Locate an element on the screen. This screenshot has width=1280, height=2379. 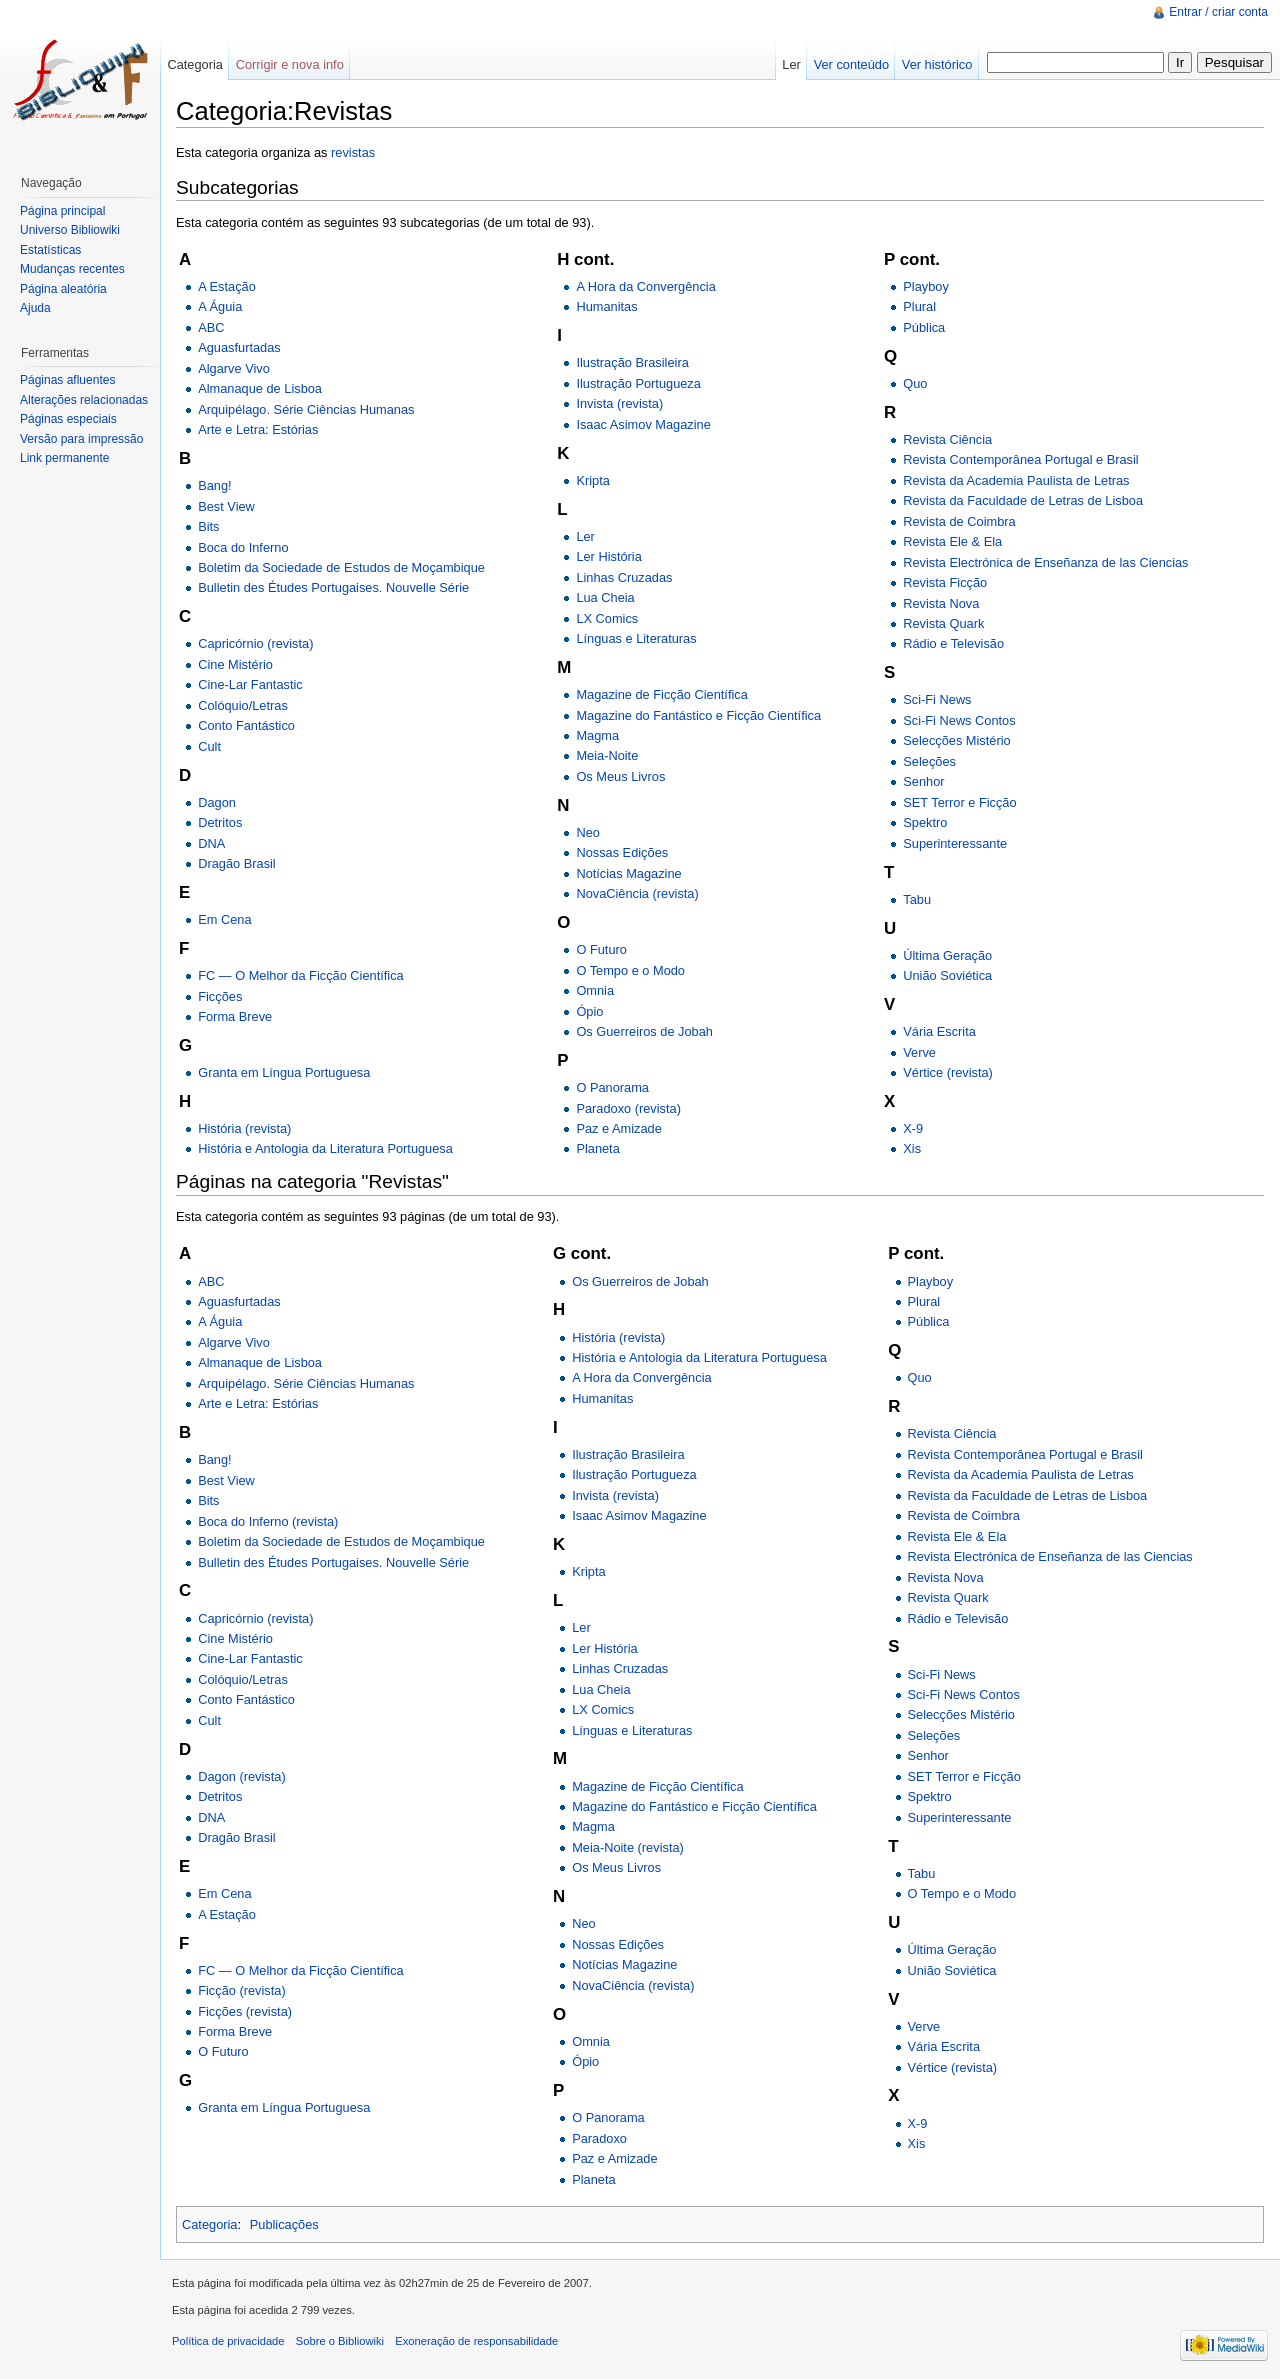
Senhor is located at coordinates (923, 781).